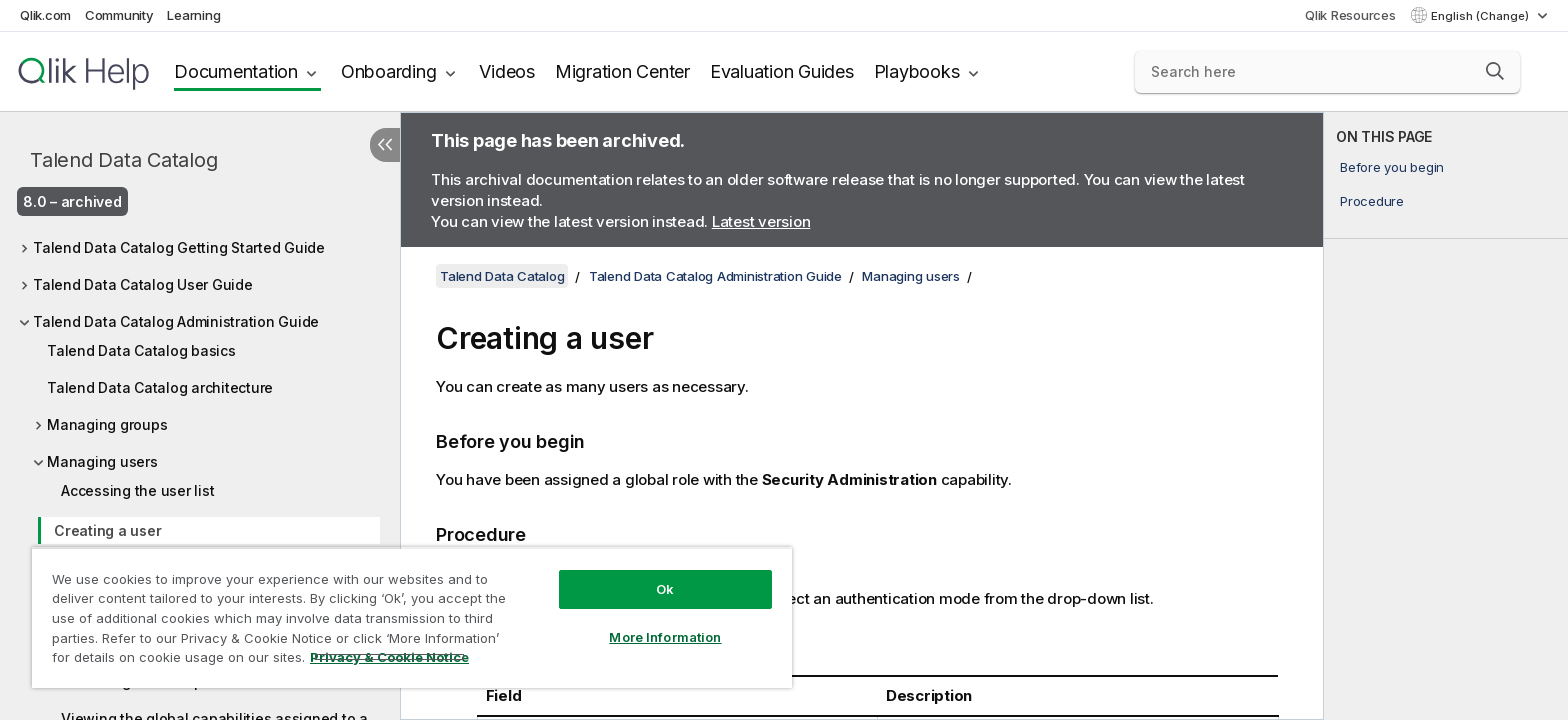 The width and height of the screenshot is (1568, 720). Describe the element at coordinates (107, 424) in the screenshot. I see `Managing groups` at that location.